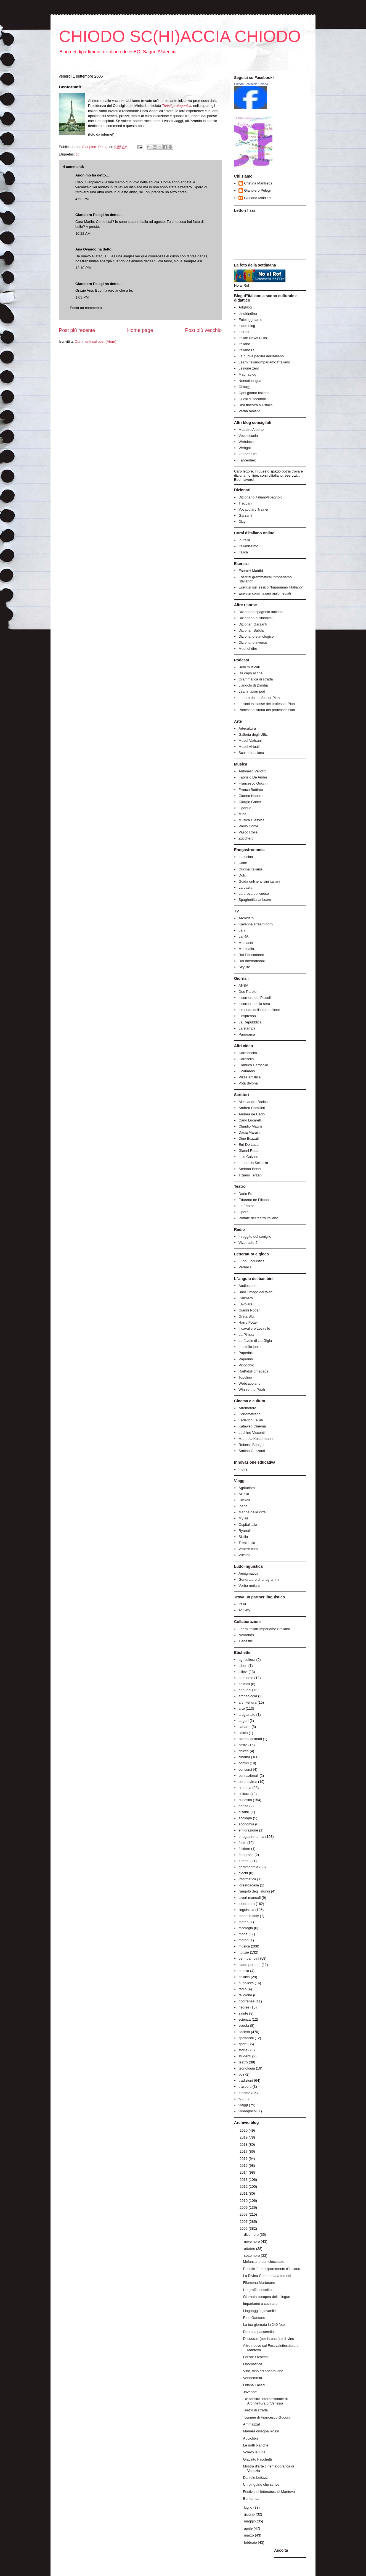  What do you see at coordinates (176, 106) in the screenshot?
I see `Turisti protagonisti` at bounding box center [176, 106].